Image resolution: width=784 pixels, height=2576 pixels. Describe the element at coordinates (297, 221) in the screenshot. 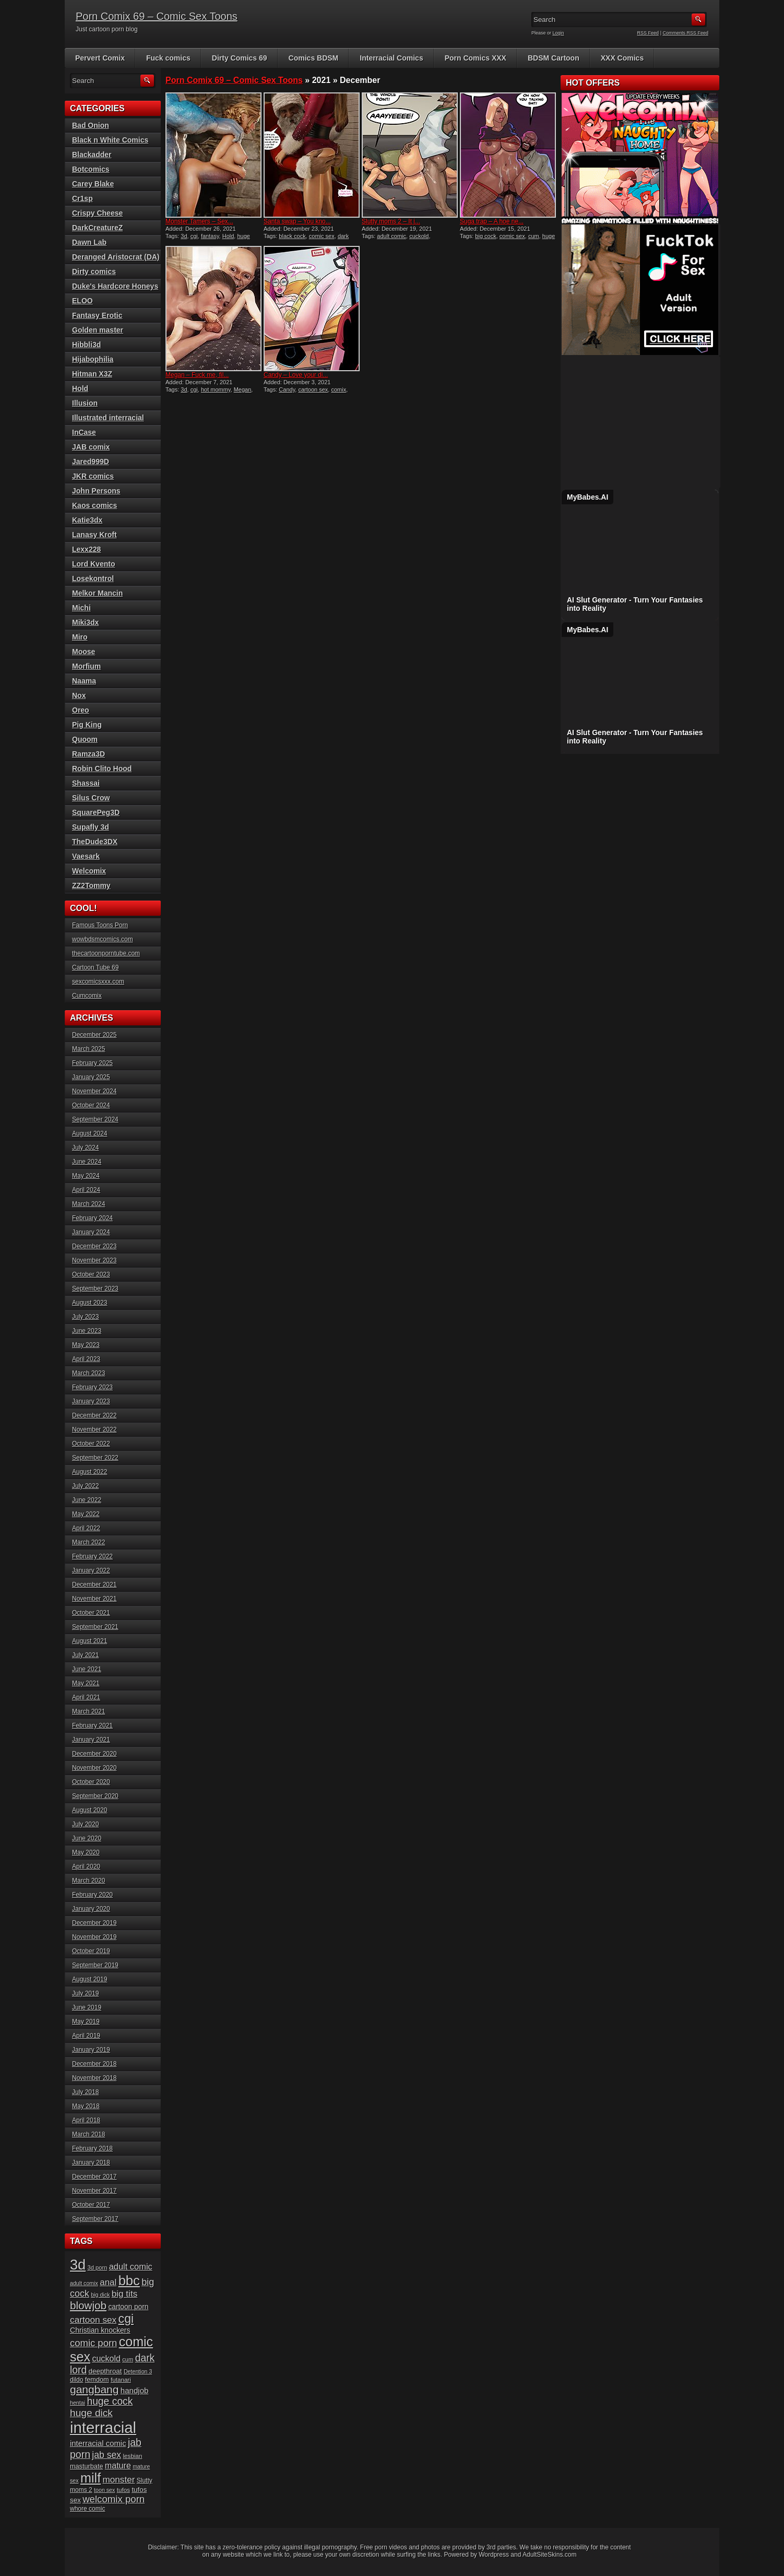

I see `Santa swap – You kno...` at that location.